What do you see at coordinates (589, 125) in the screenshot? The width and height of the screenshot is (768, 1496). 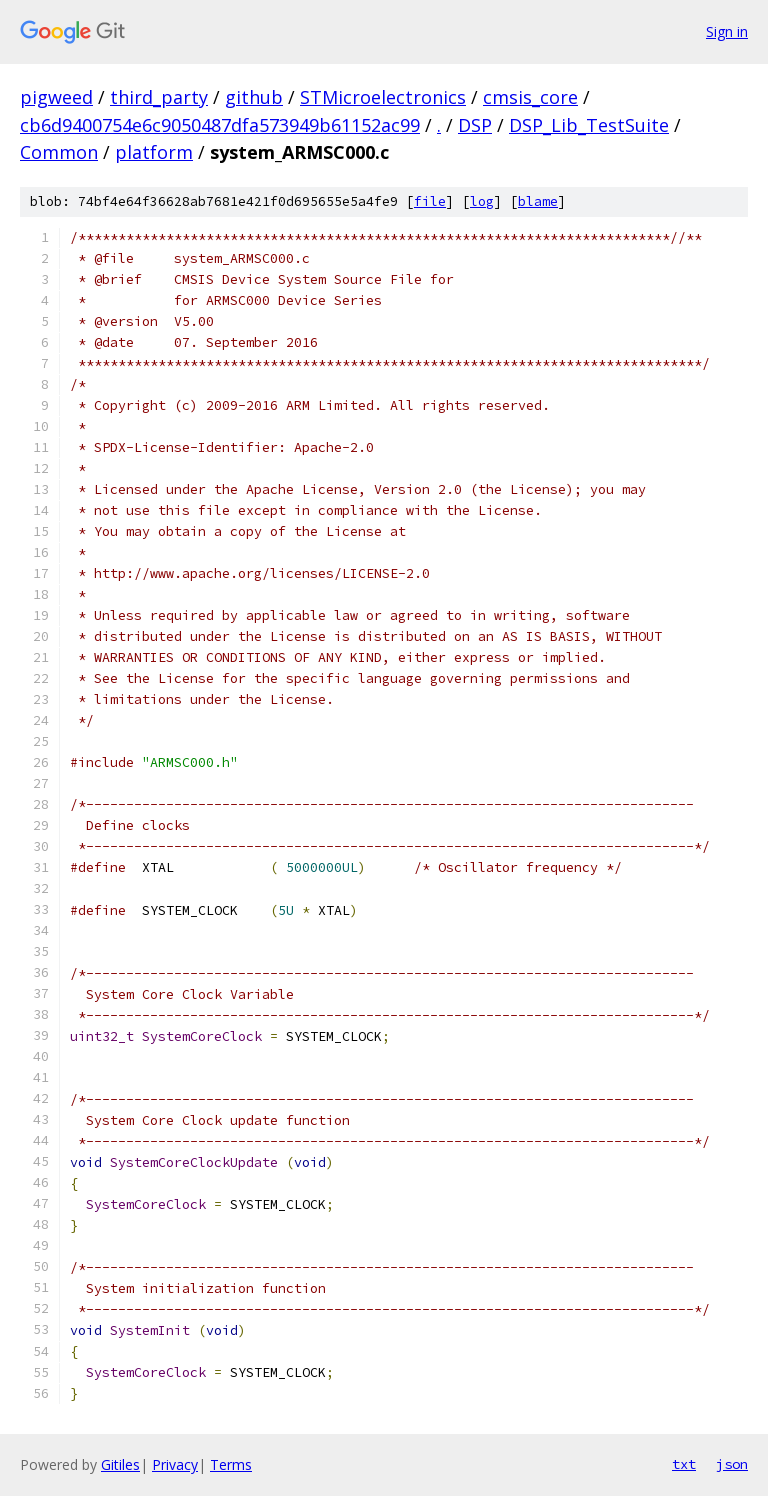 I see `DSP_Lib_TestSuite` at bounding box center [589, 125].